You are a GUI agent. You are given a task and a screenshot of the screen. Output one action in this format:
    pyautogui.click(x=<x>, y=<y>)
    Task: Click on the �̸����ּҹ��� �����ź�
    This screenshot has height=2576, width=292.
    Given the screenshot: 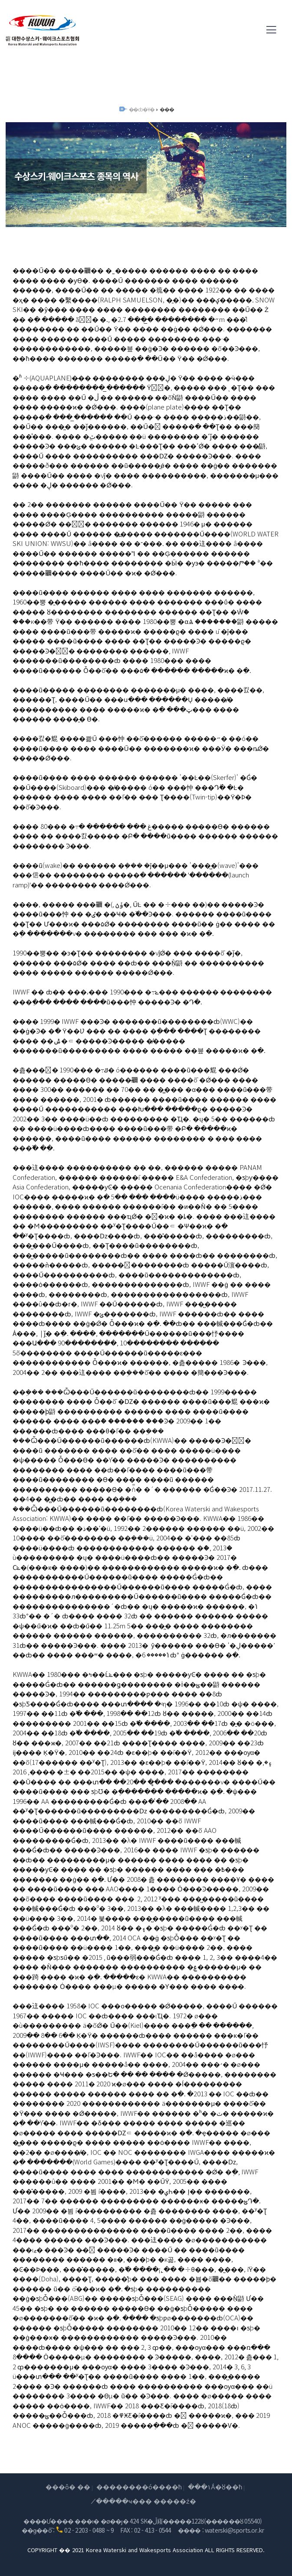 What is the action you would take?
    pyautogui.click(x=146, y=2500)
    